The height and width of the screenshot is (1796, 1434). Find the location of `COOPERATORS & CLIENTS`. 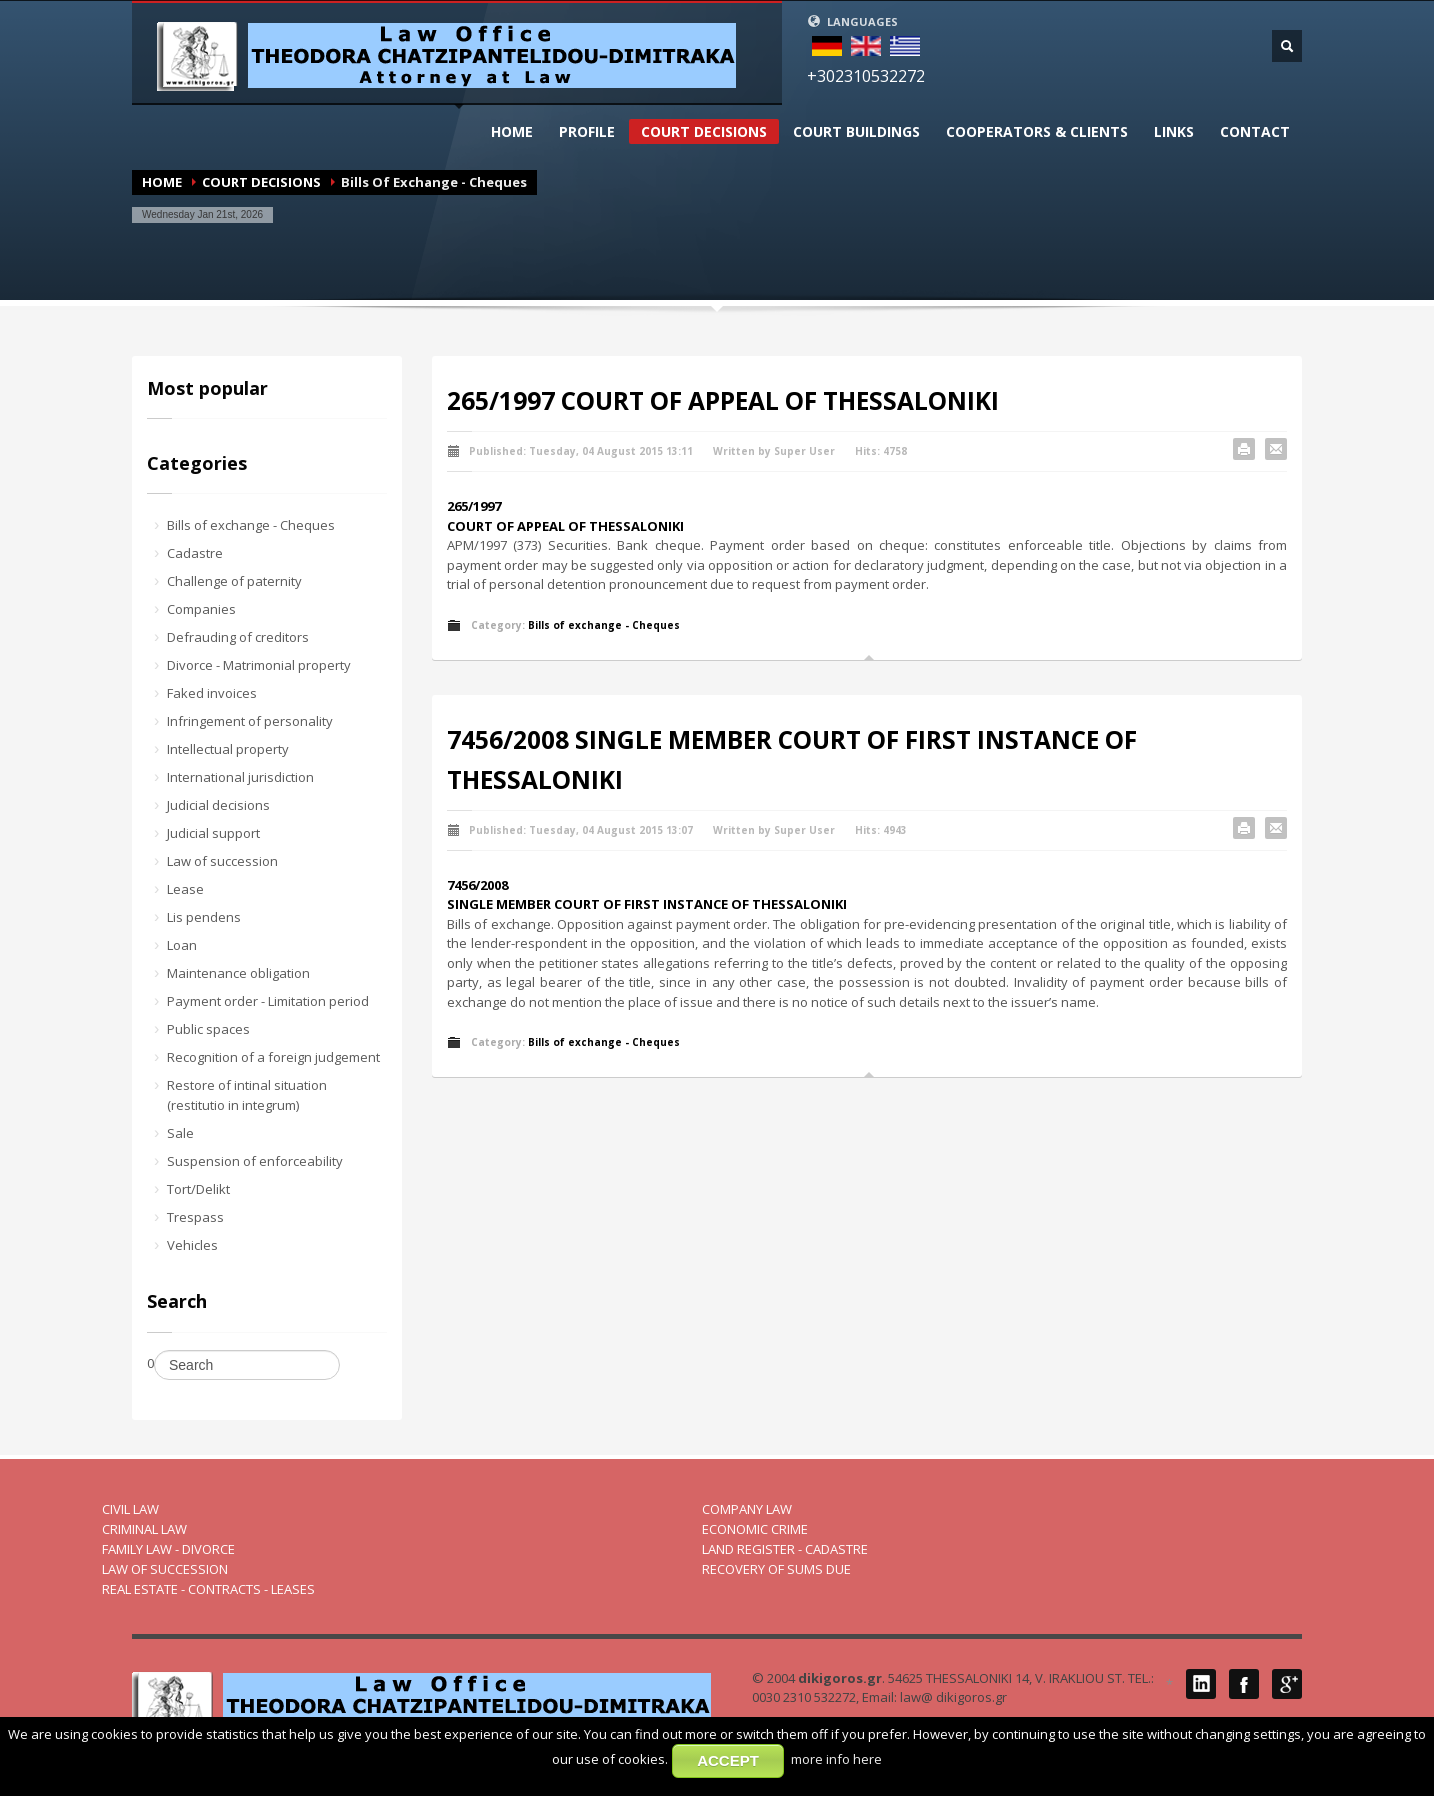

COOPERATORS & CLIENTS is located at coordinates (1037, 132).